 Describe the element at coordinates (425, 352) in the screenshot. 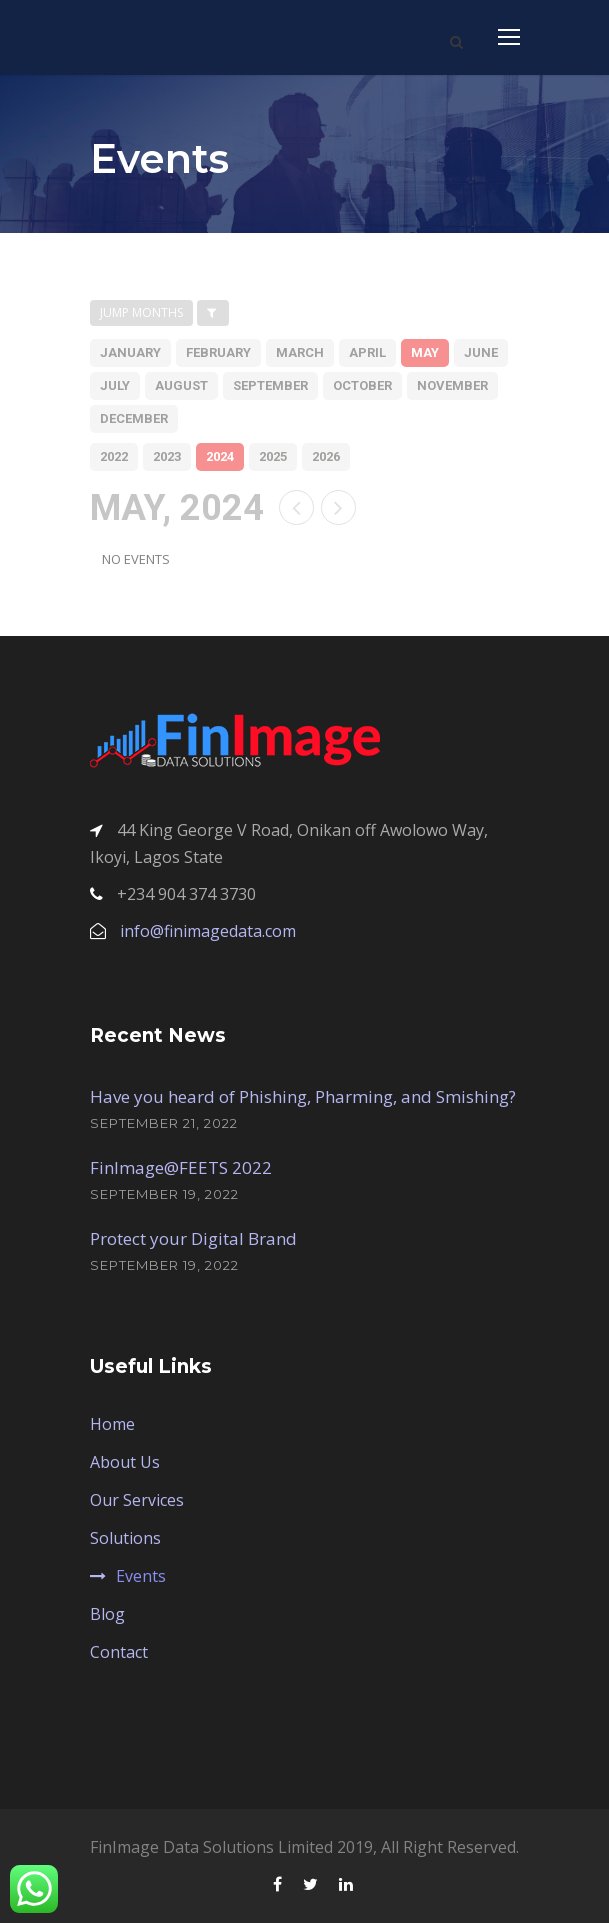

I see `may` at that location.